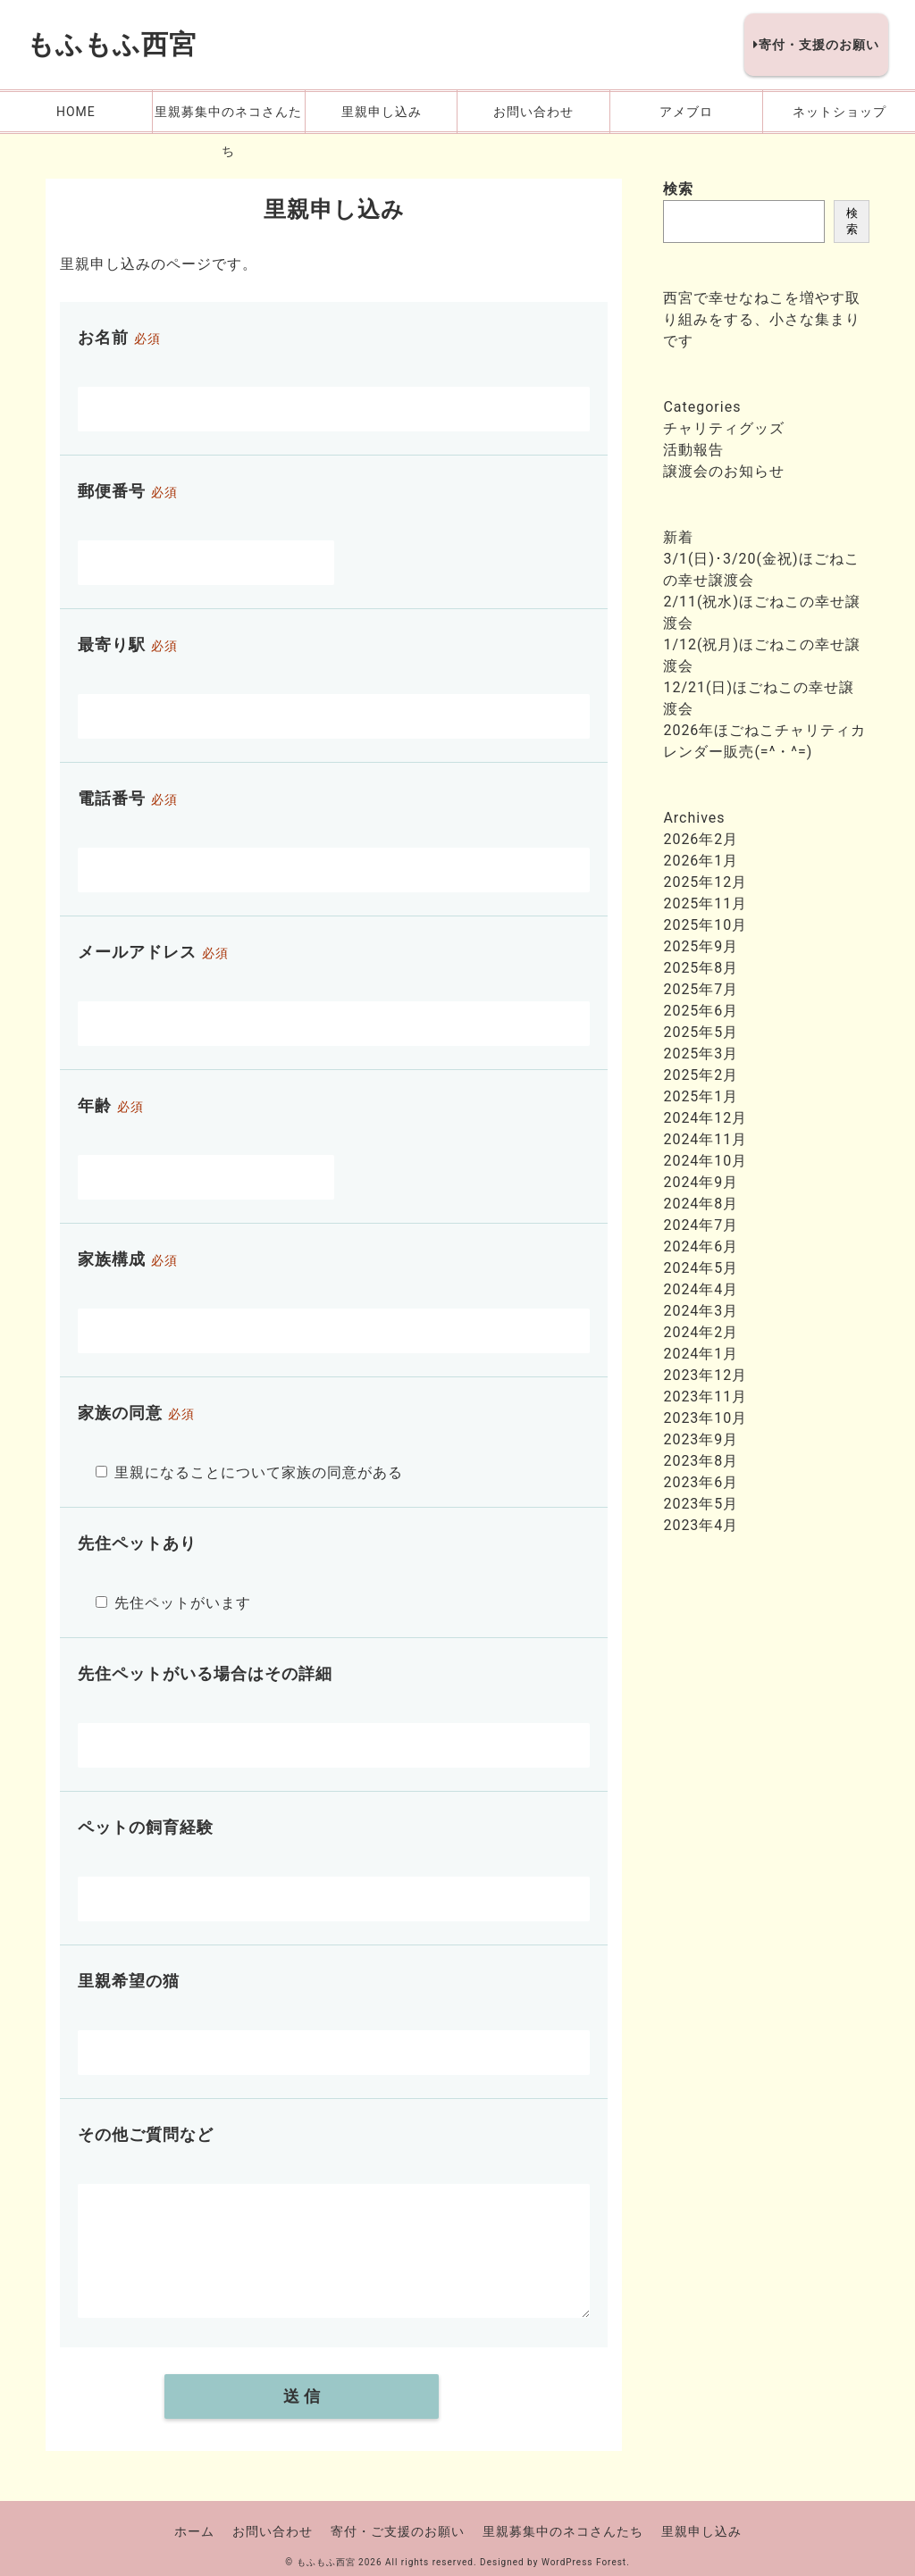 The width and height of the screenshot is (915, 2576). I want to click on 里親希望の猫, so click(129, 1980).